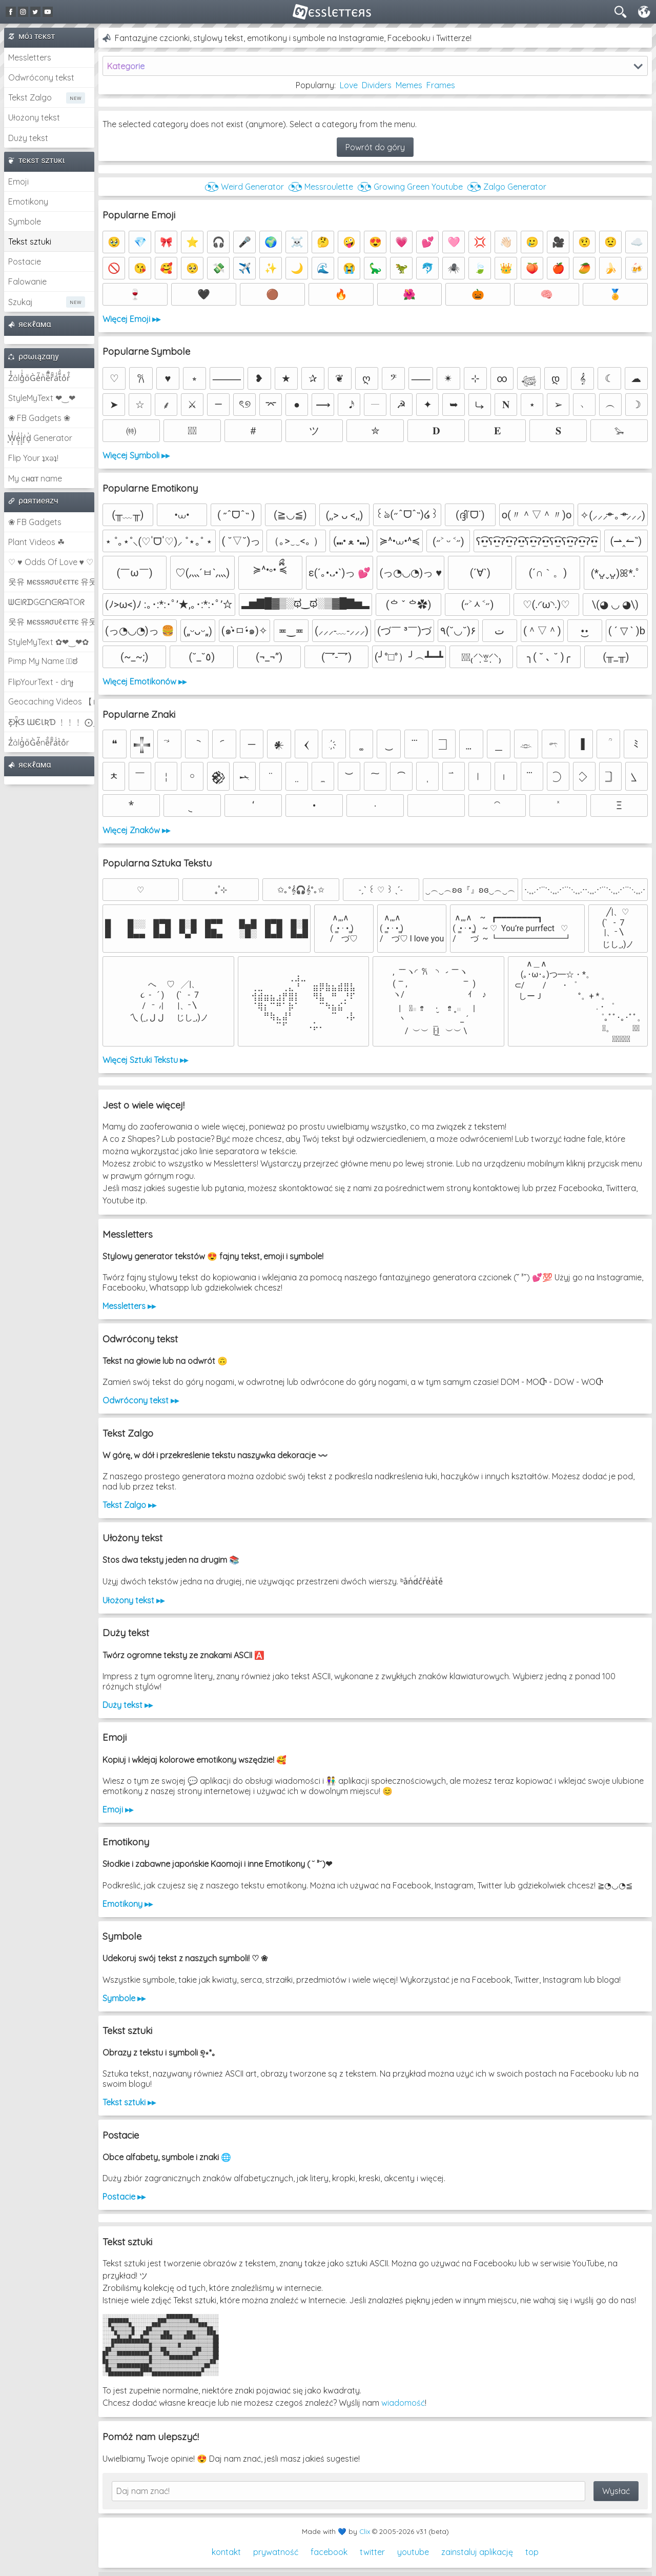 The width and height of the screenshot is (656, 2576). Describe the element at coordinates (28, 201) in the screenshot. I see `Emotikony` at that location.